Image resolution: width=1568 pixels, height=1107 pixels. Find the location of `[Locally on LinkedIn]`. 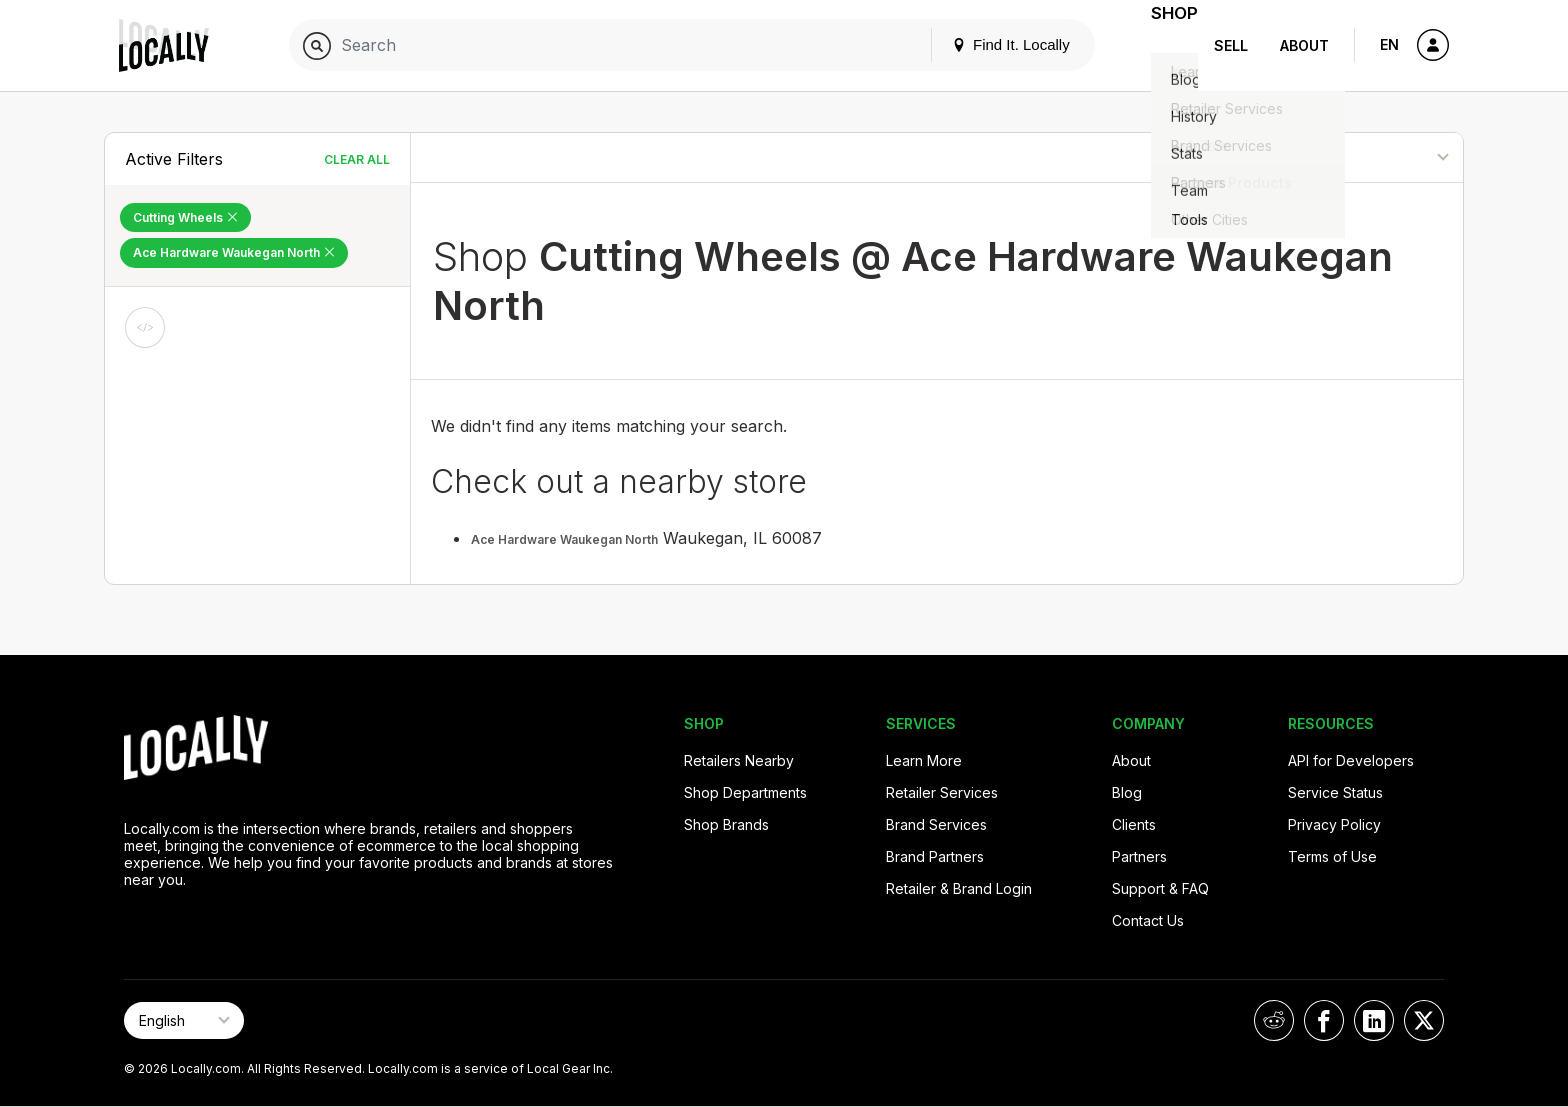

[Locally on LinkedIn] is located at coordinates (1374, 1020).